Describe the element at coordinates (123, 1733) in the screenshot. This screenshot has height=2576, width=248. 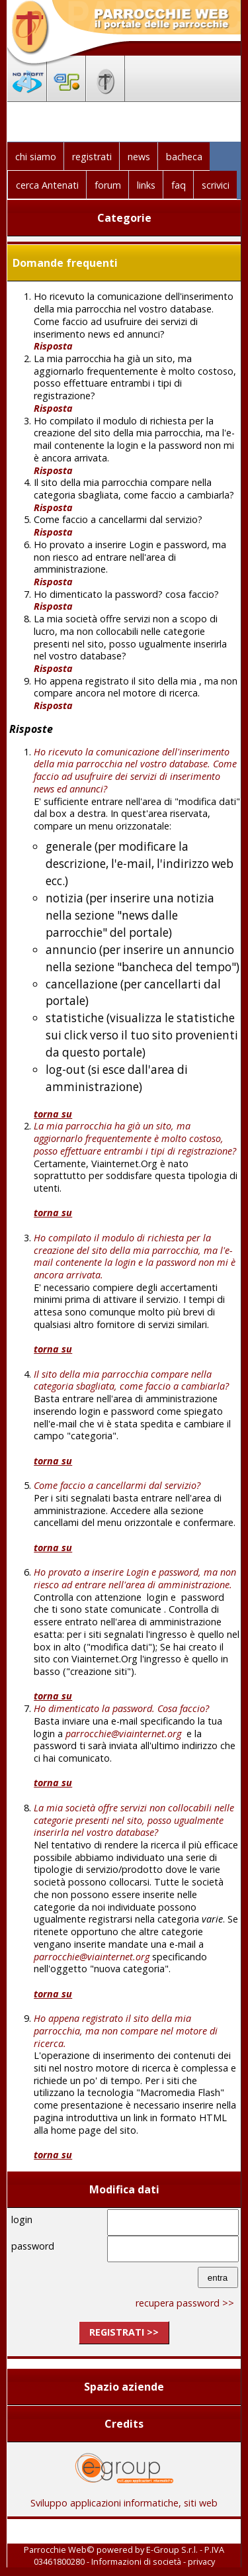
I see `parrocchie@viainternet.org` at that location.